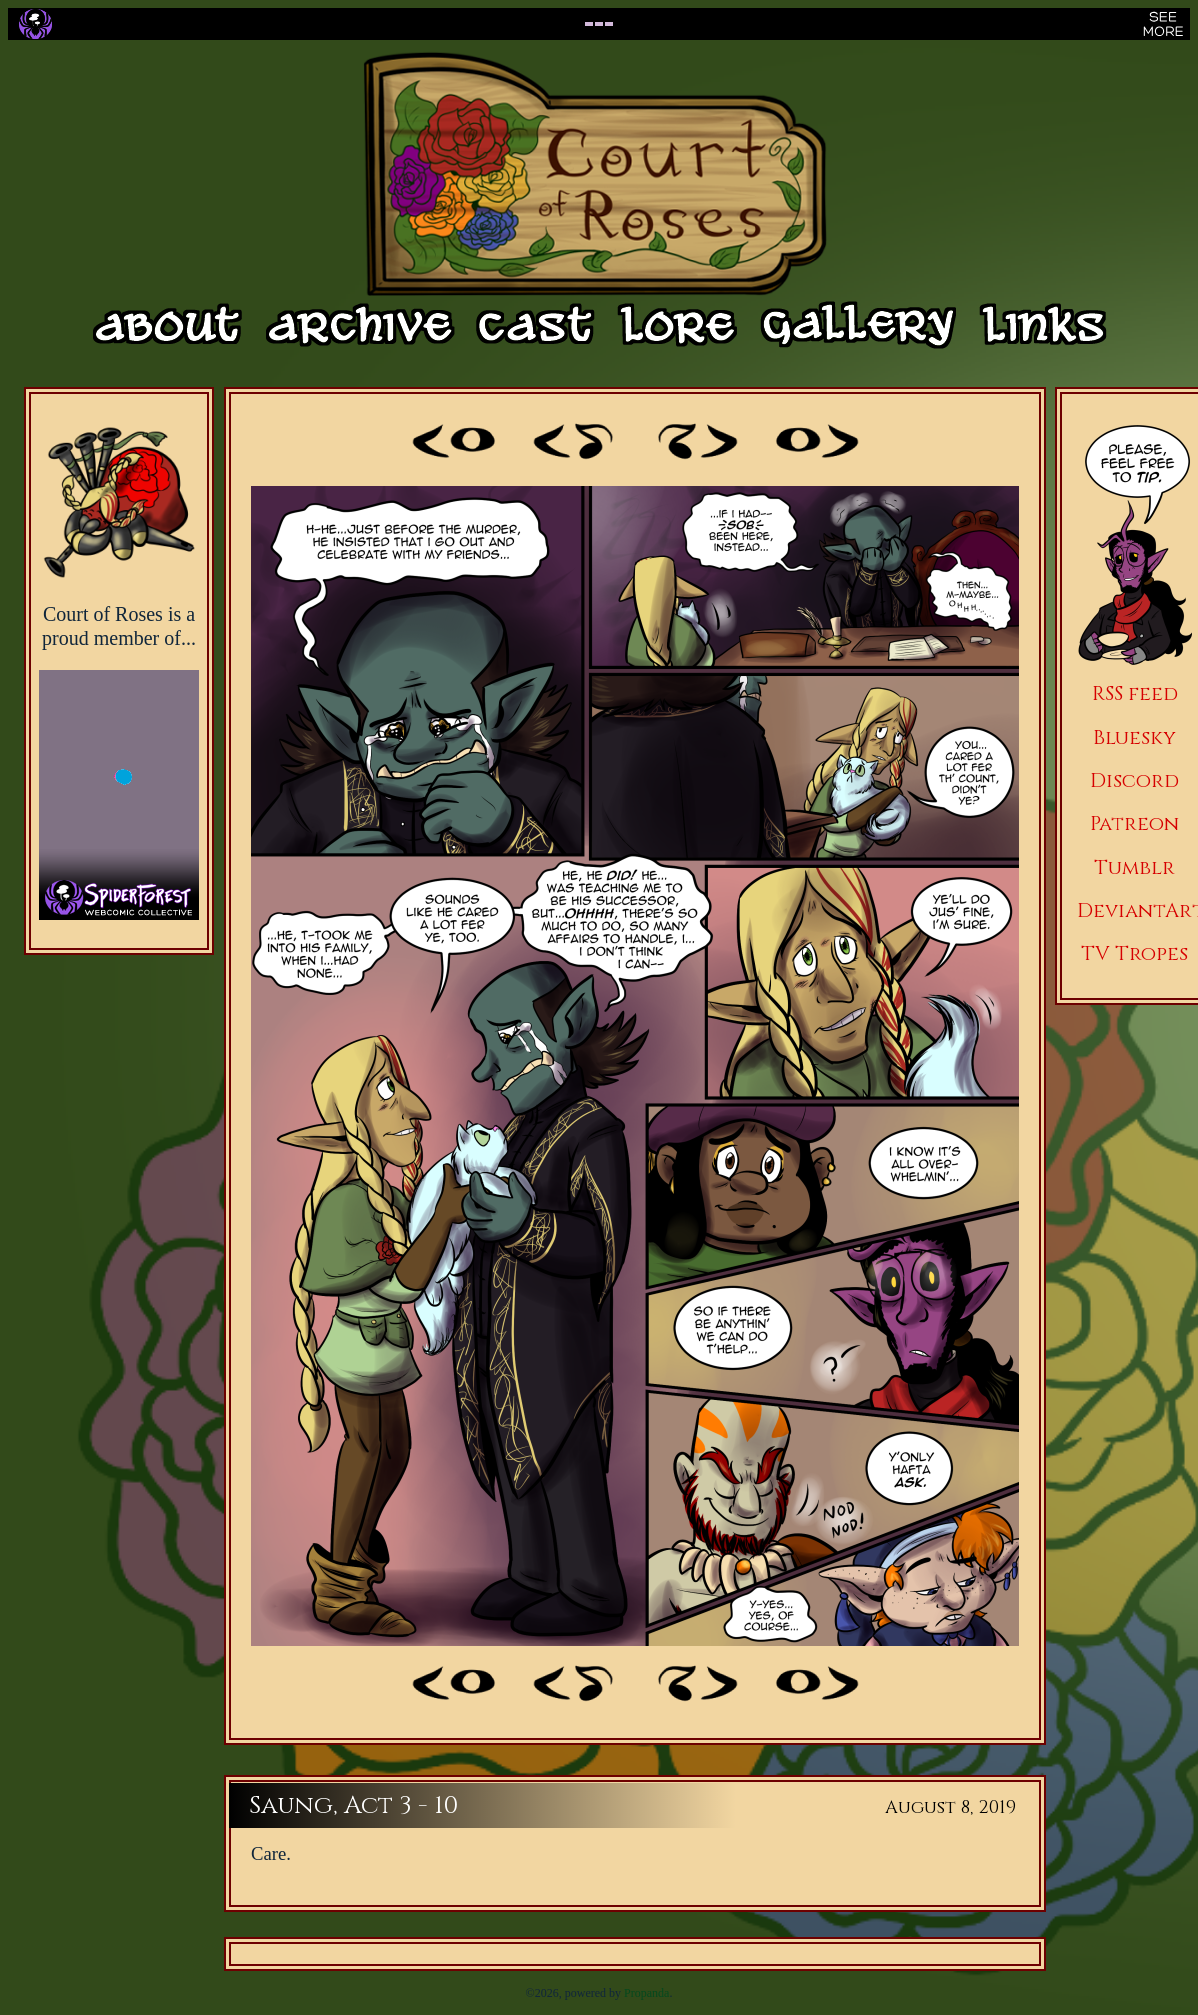 This screenshot has width=1198, height=2015. I want to click on Bluesky, so click(1134, 737).